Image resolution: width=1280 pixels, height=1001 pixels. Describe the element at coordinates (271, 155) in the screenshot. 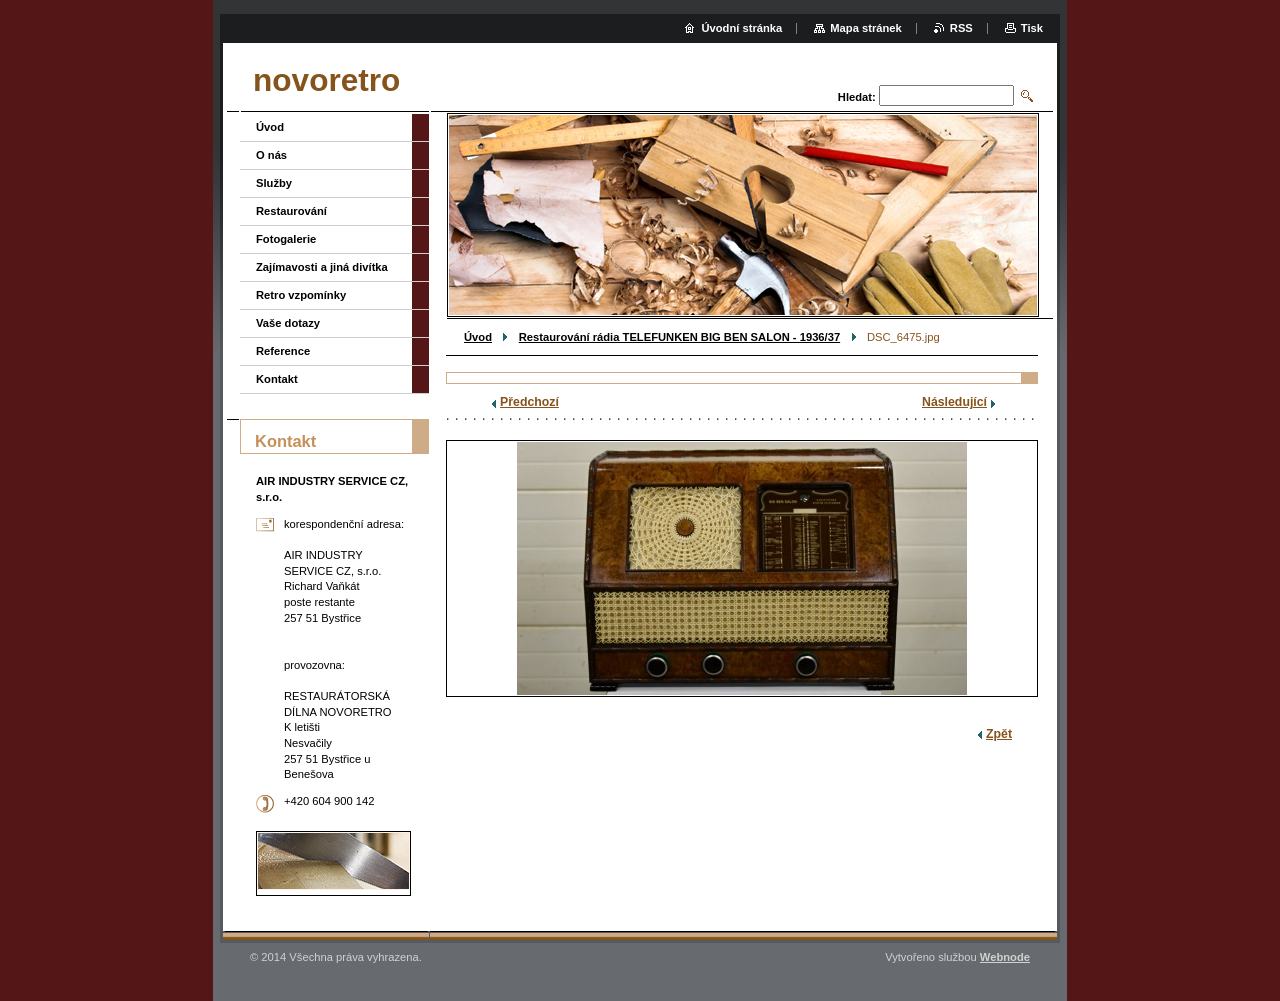

I see `O nás` at that location.